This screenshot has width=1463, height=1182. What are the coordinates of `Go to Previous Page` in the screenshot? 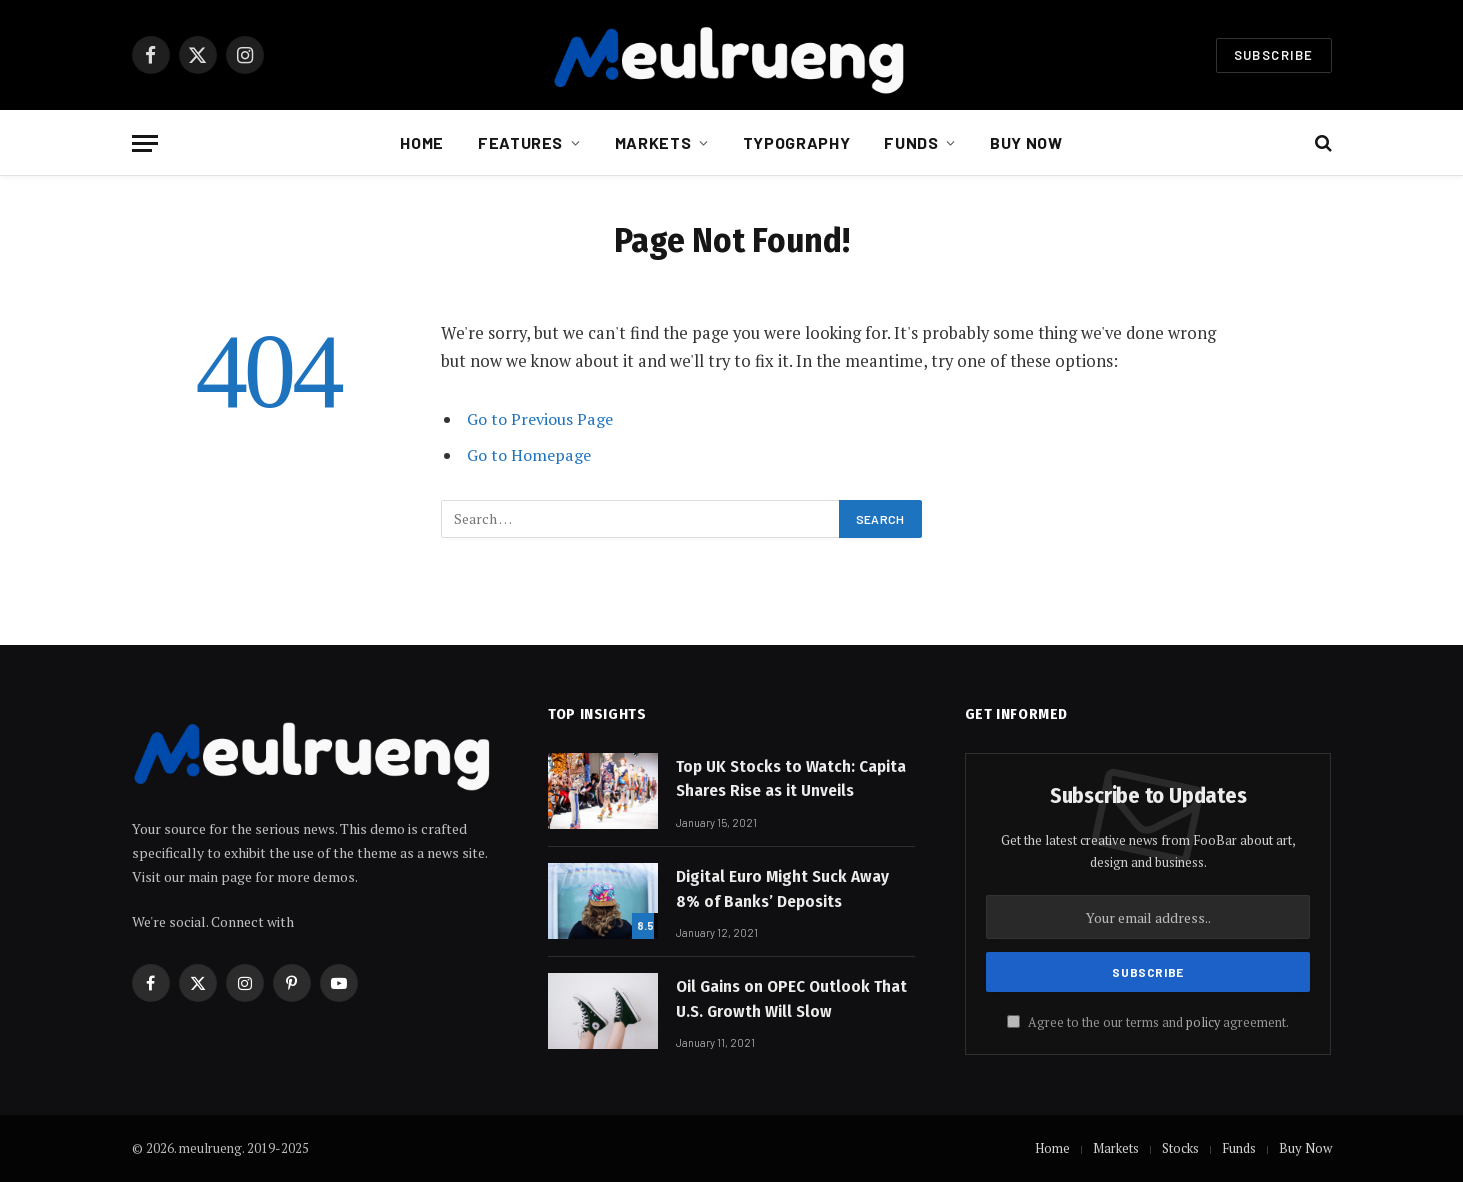 It's located at (542, 419).